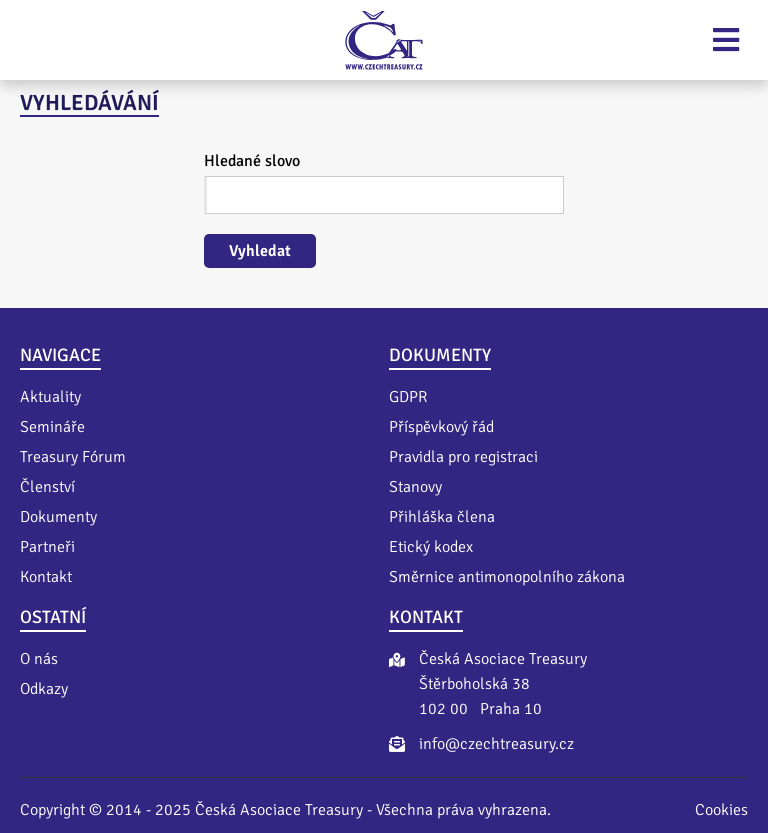  What do you see at coordinates (46, 577) in the screenshot?
I see `Kontakt` at bounding box center [46, 577].